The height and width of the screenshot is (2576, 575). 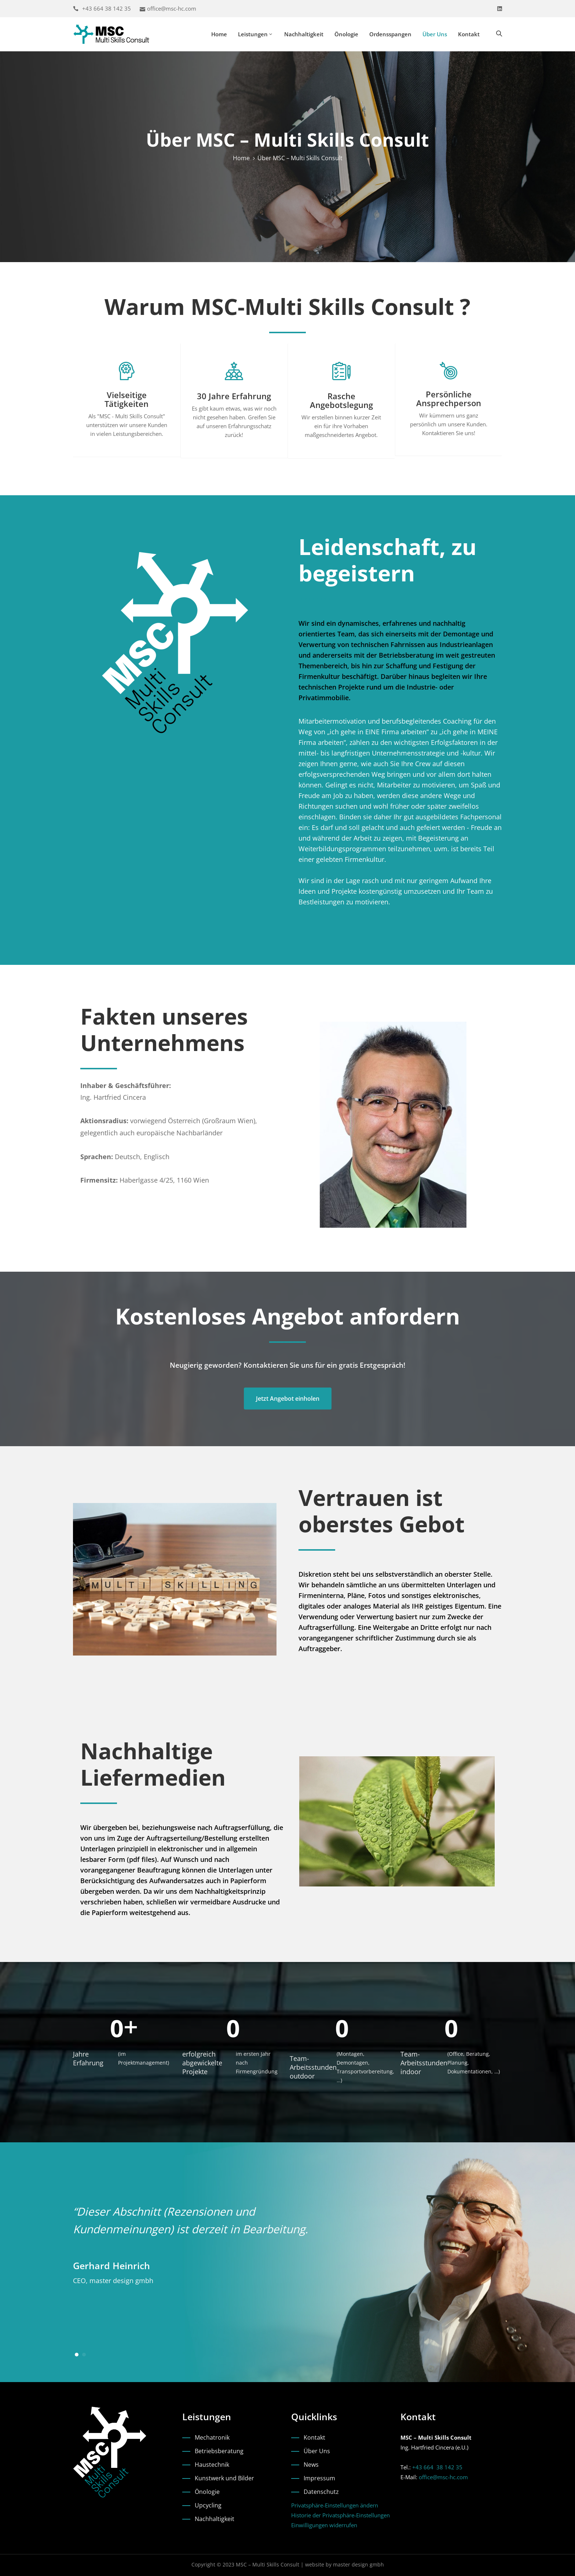 What do you see at coordinates (212, 2465) in the screenshot?
I see `Haustechnik` at bounding box center [212, 2465].